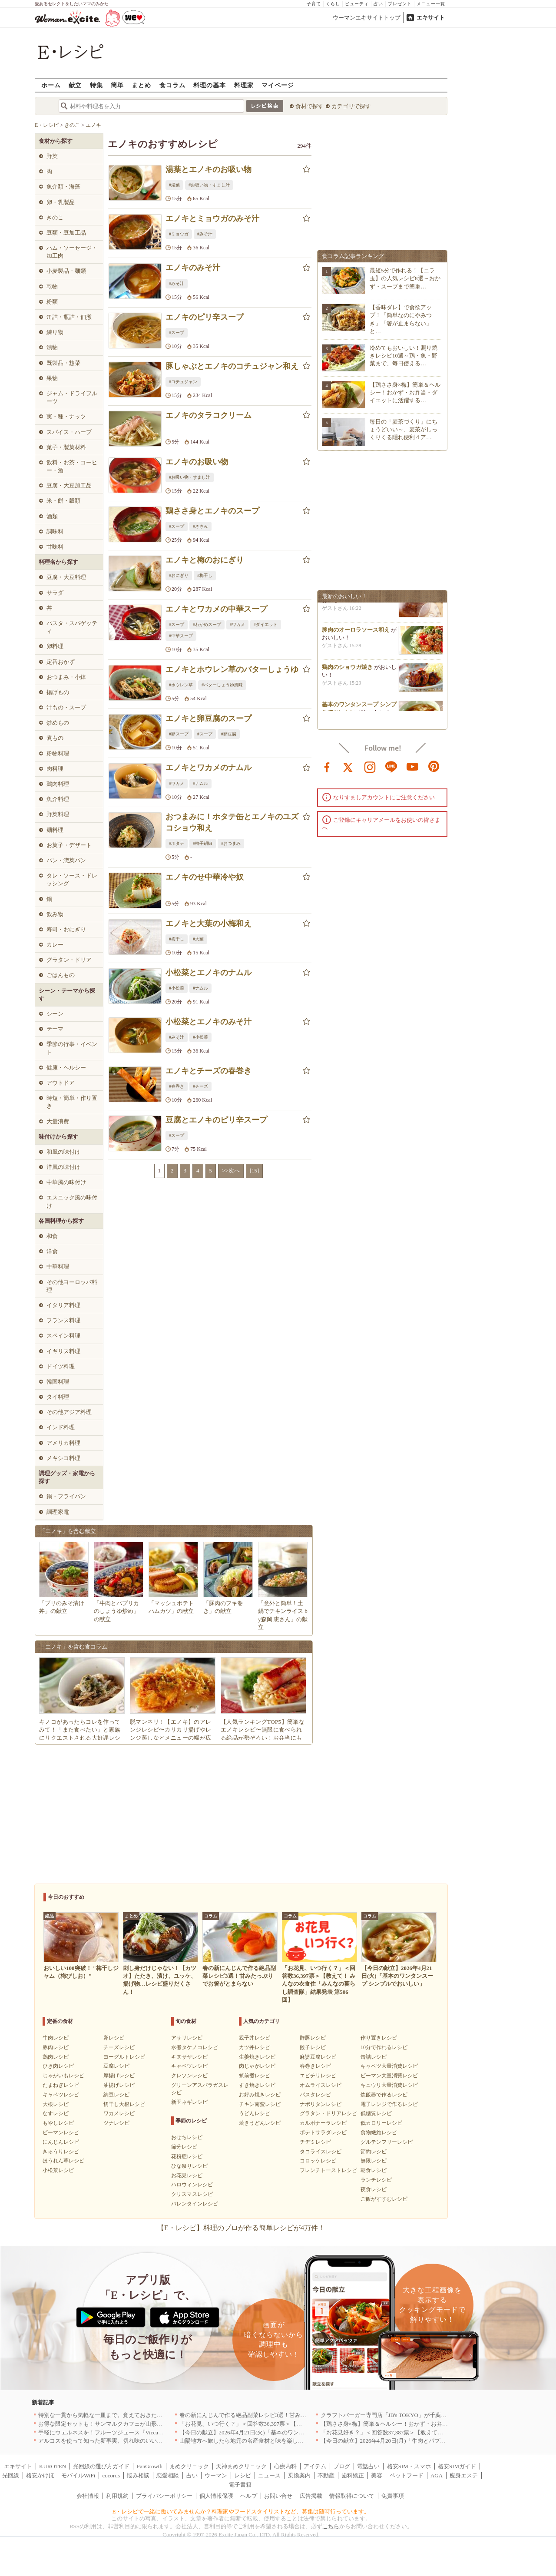  I want to click on アイテム, so click(315, 2466).